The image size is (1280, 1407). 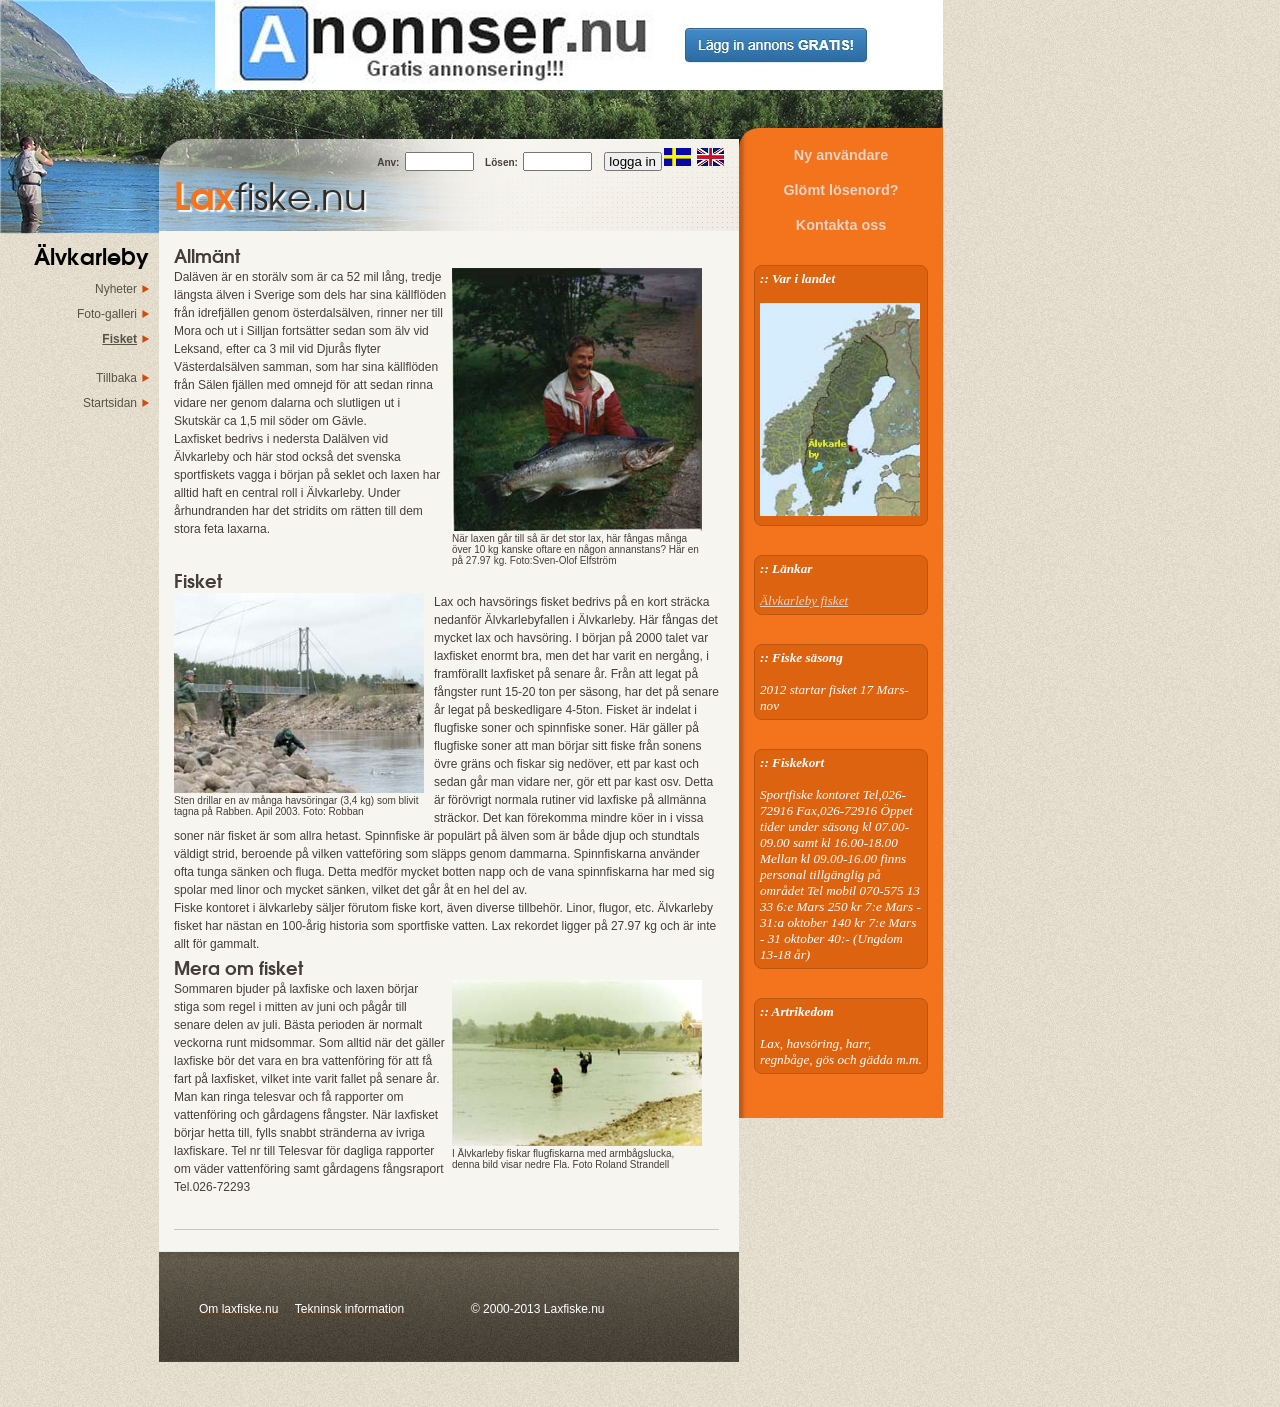 I want to click on Glömt lösenord?, so click(x=840, y=190).